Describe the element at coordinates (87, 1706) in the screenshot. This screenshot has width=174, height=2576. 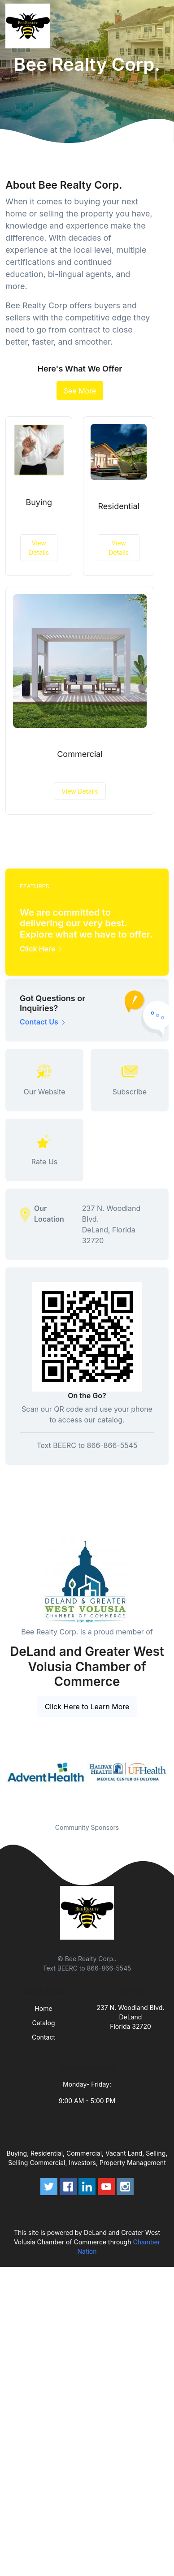
I see `Click Here to Learn More` at that location.